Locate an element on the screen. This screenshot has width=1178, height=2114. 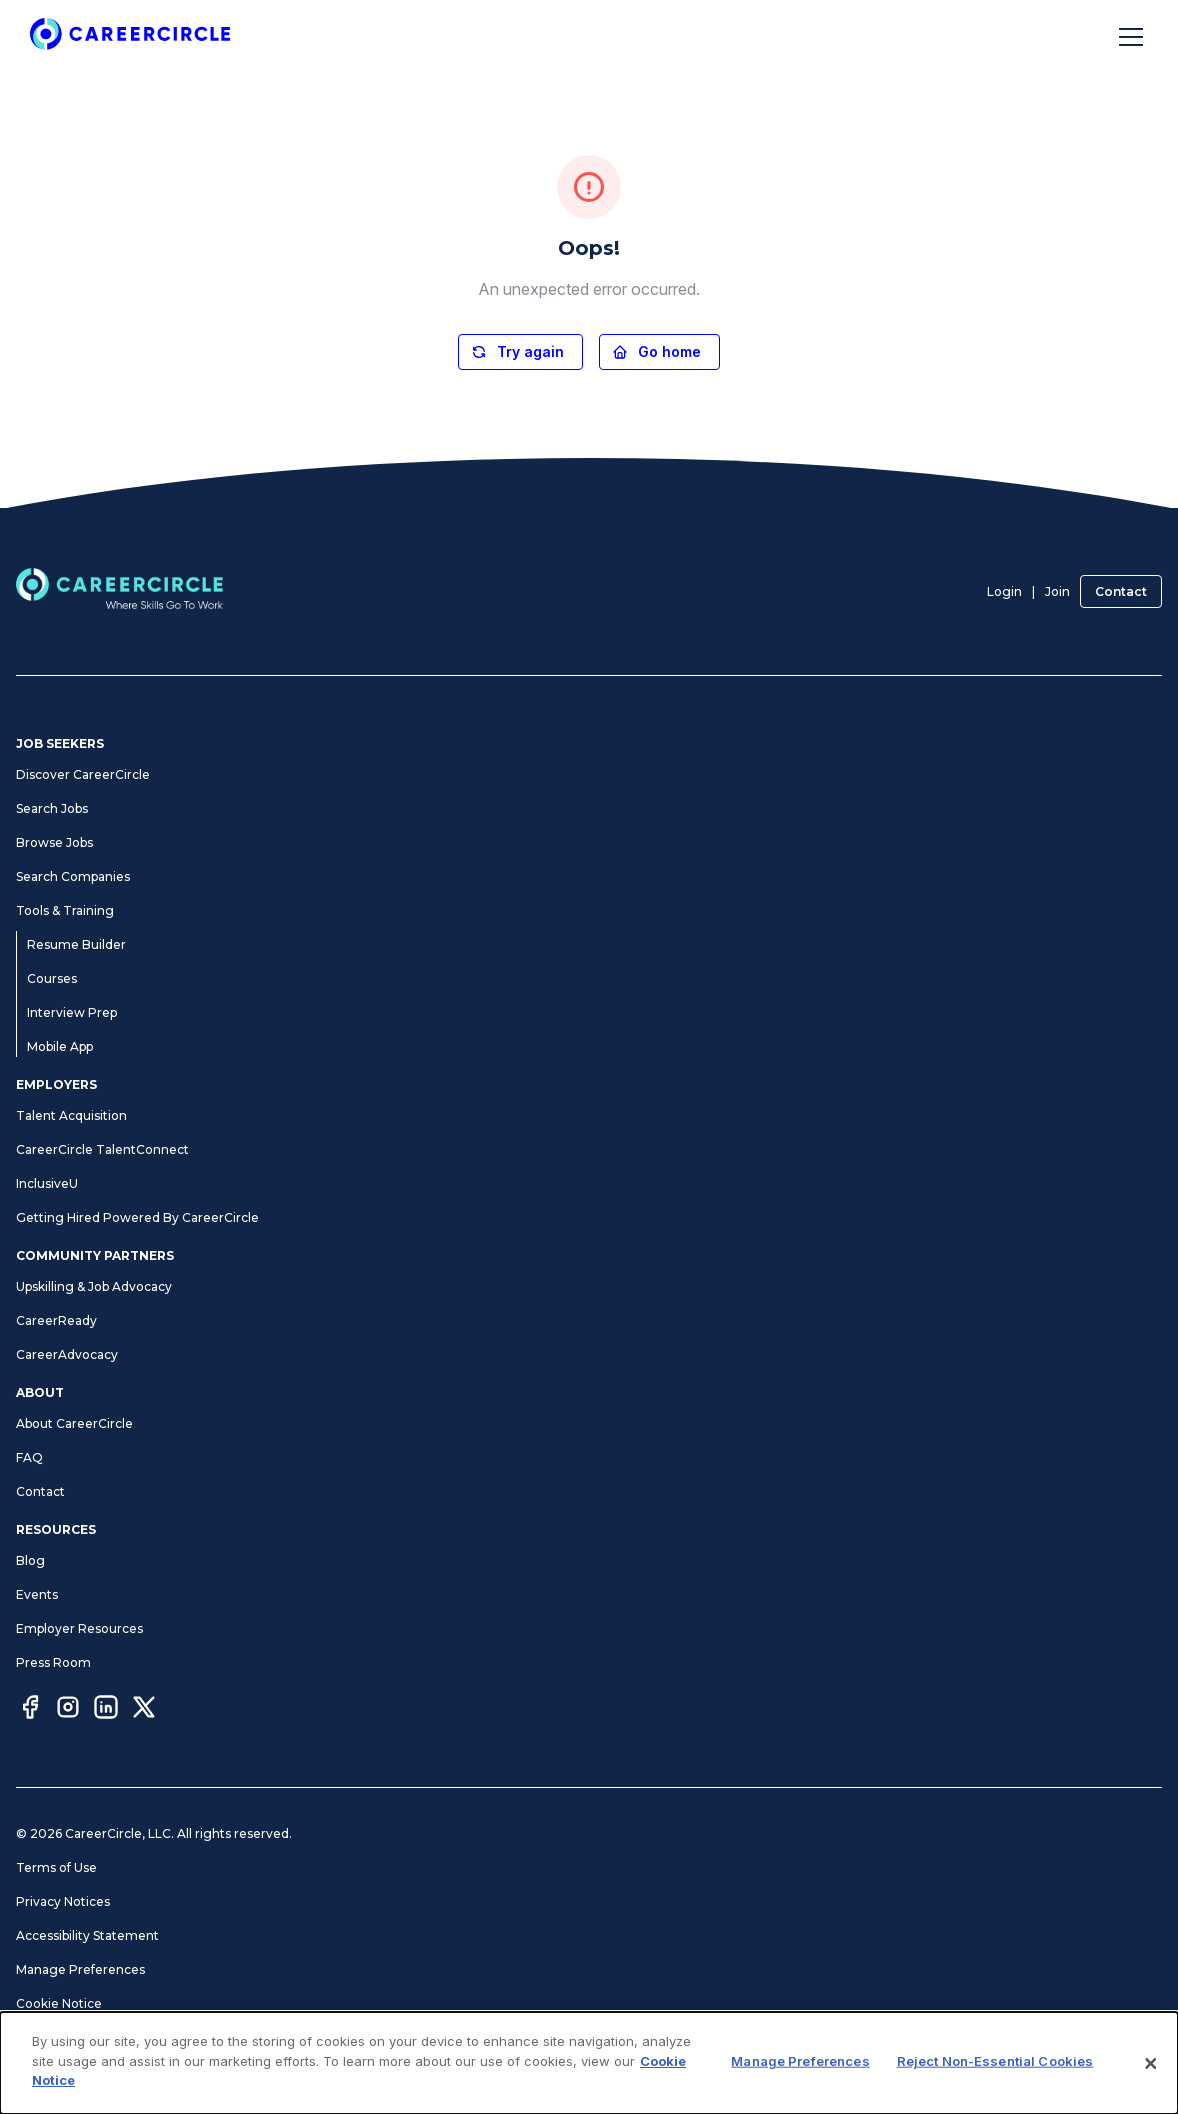
Manage Preferences is located at coordinates (80, 1969).